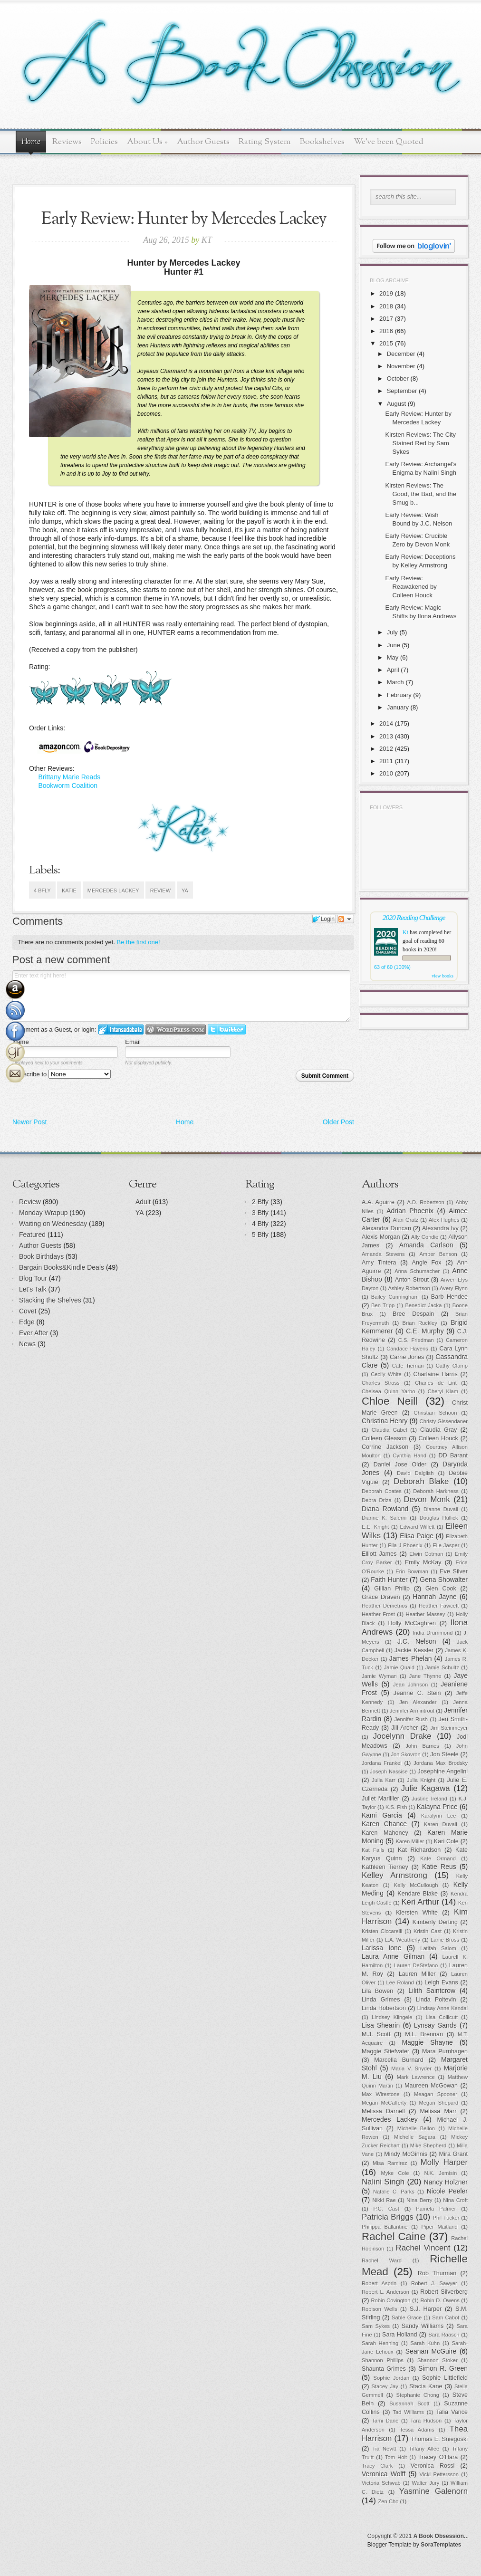 This screenshot has width=481, height=2576. Describe the element at coordinates (384, 2449) in the screenshot. I see `Tia Nevitt` at that location.